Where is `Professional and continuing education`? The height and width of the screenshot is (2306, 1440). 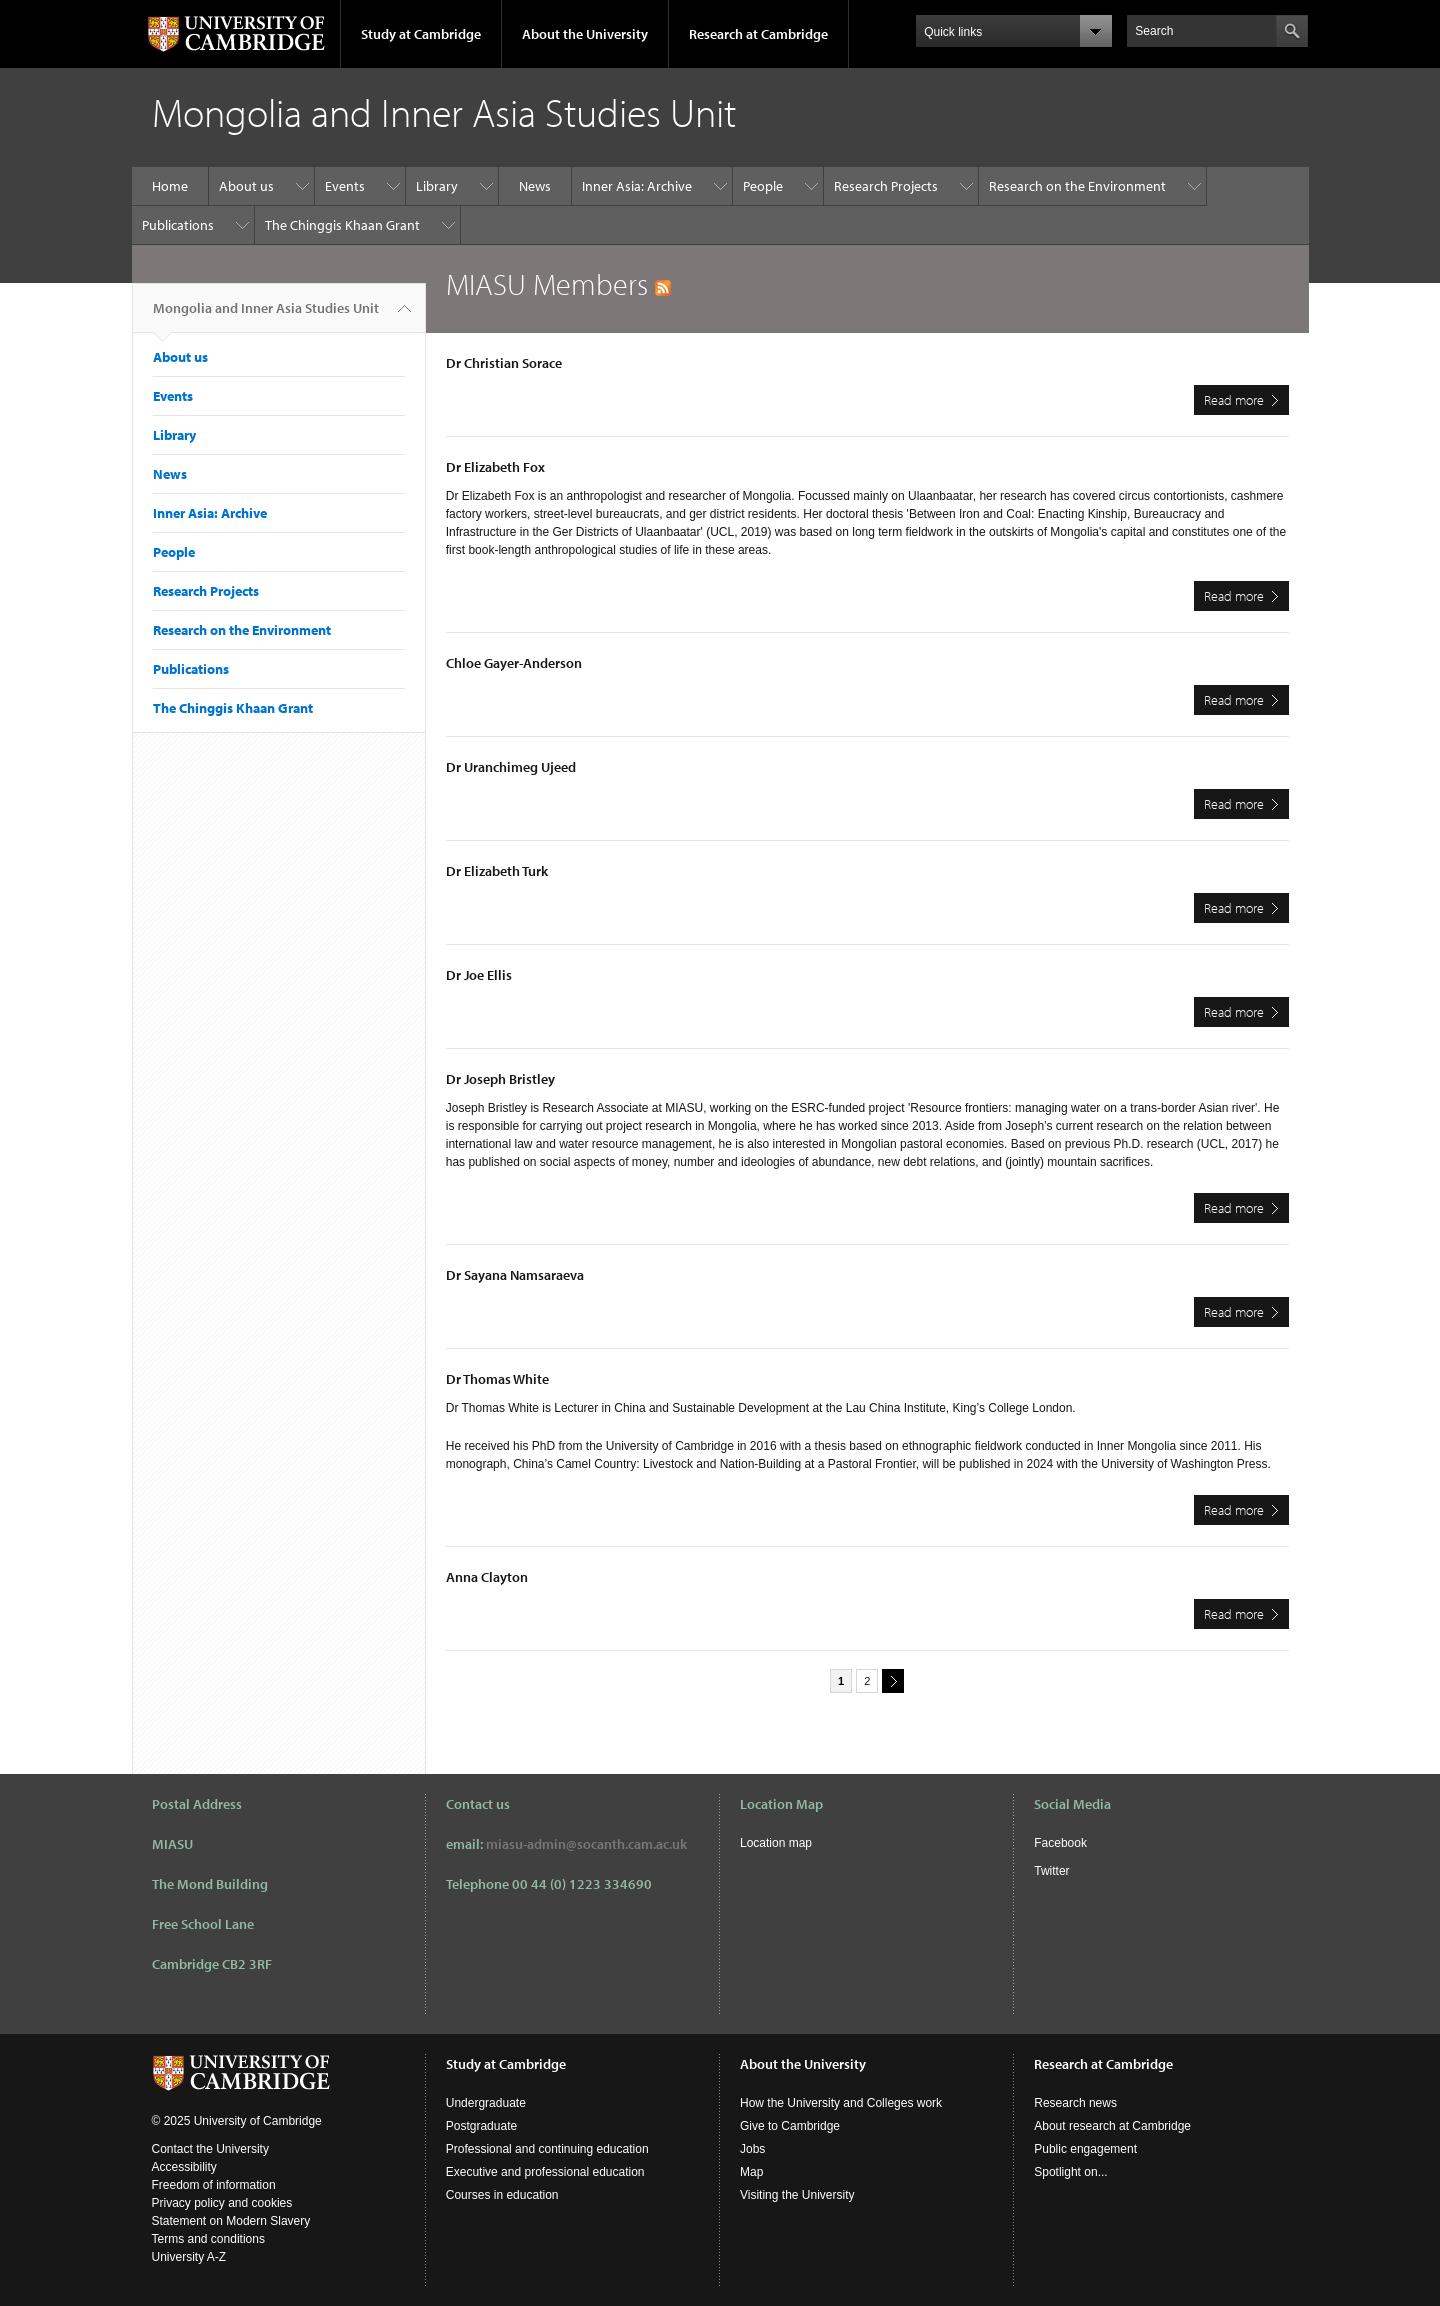 Professional and continuing education is located at coordinates (547, 2149).